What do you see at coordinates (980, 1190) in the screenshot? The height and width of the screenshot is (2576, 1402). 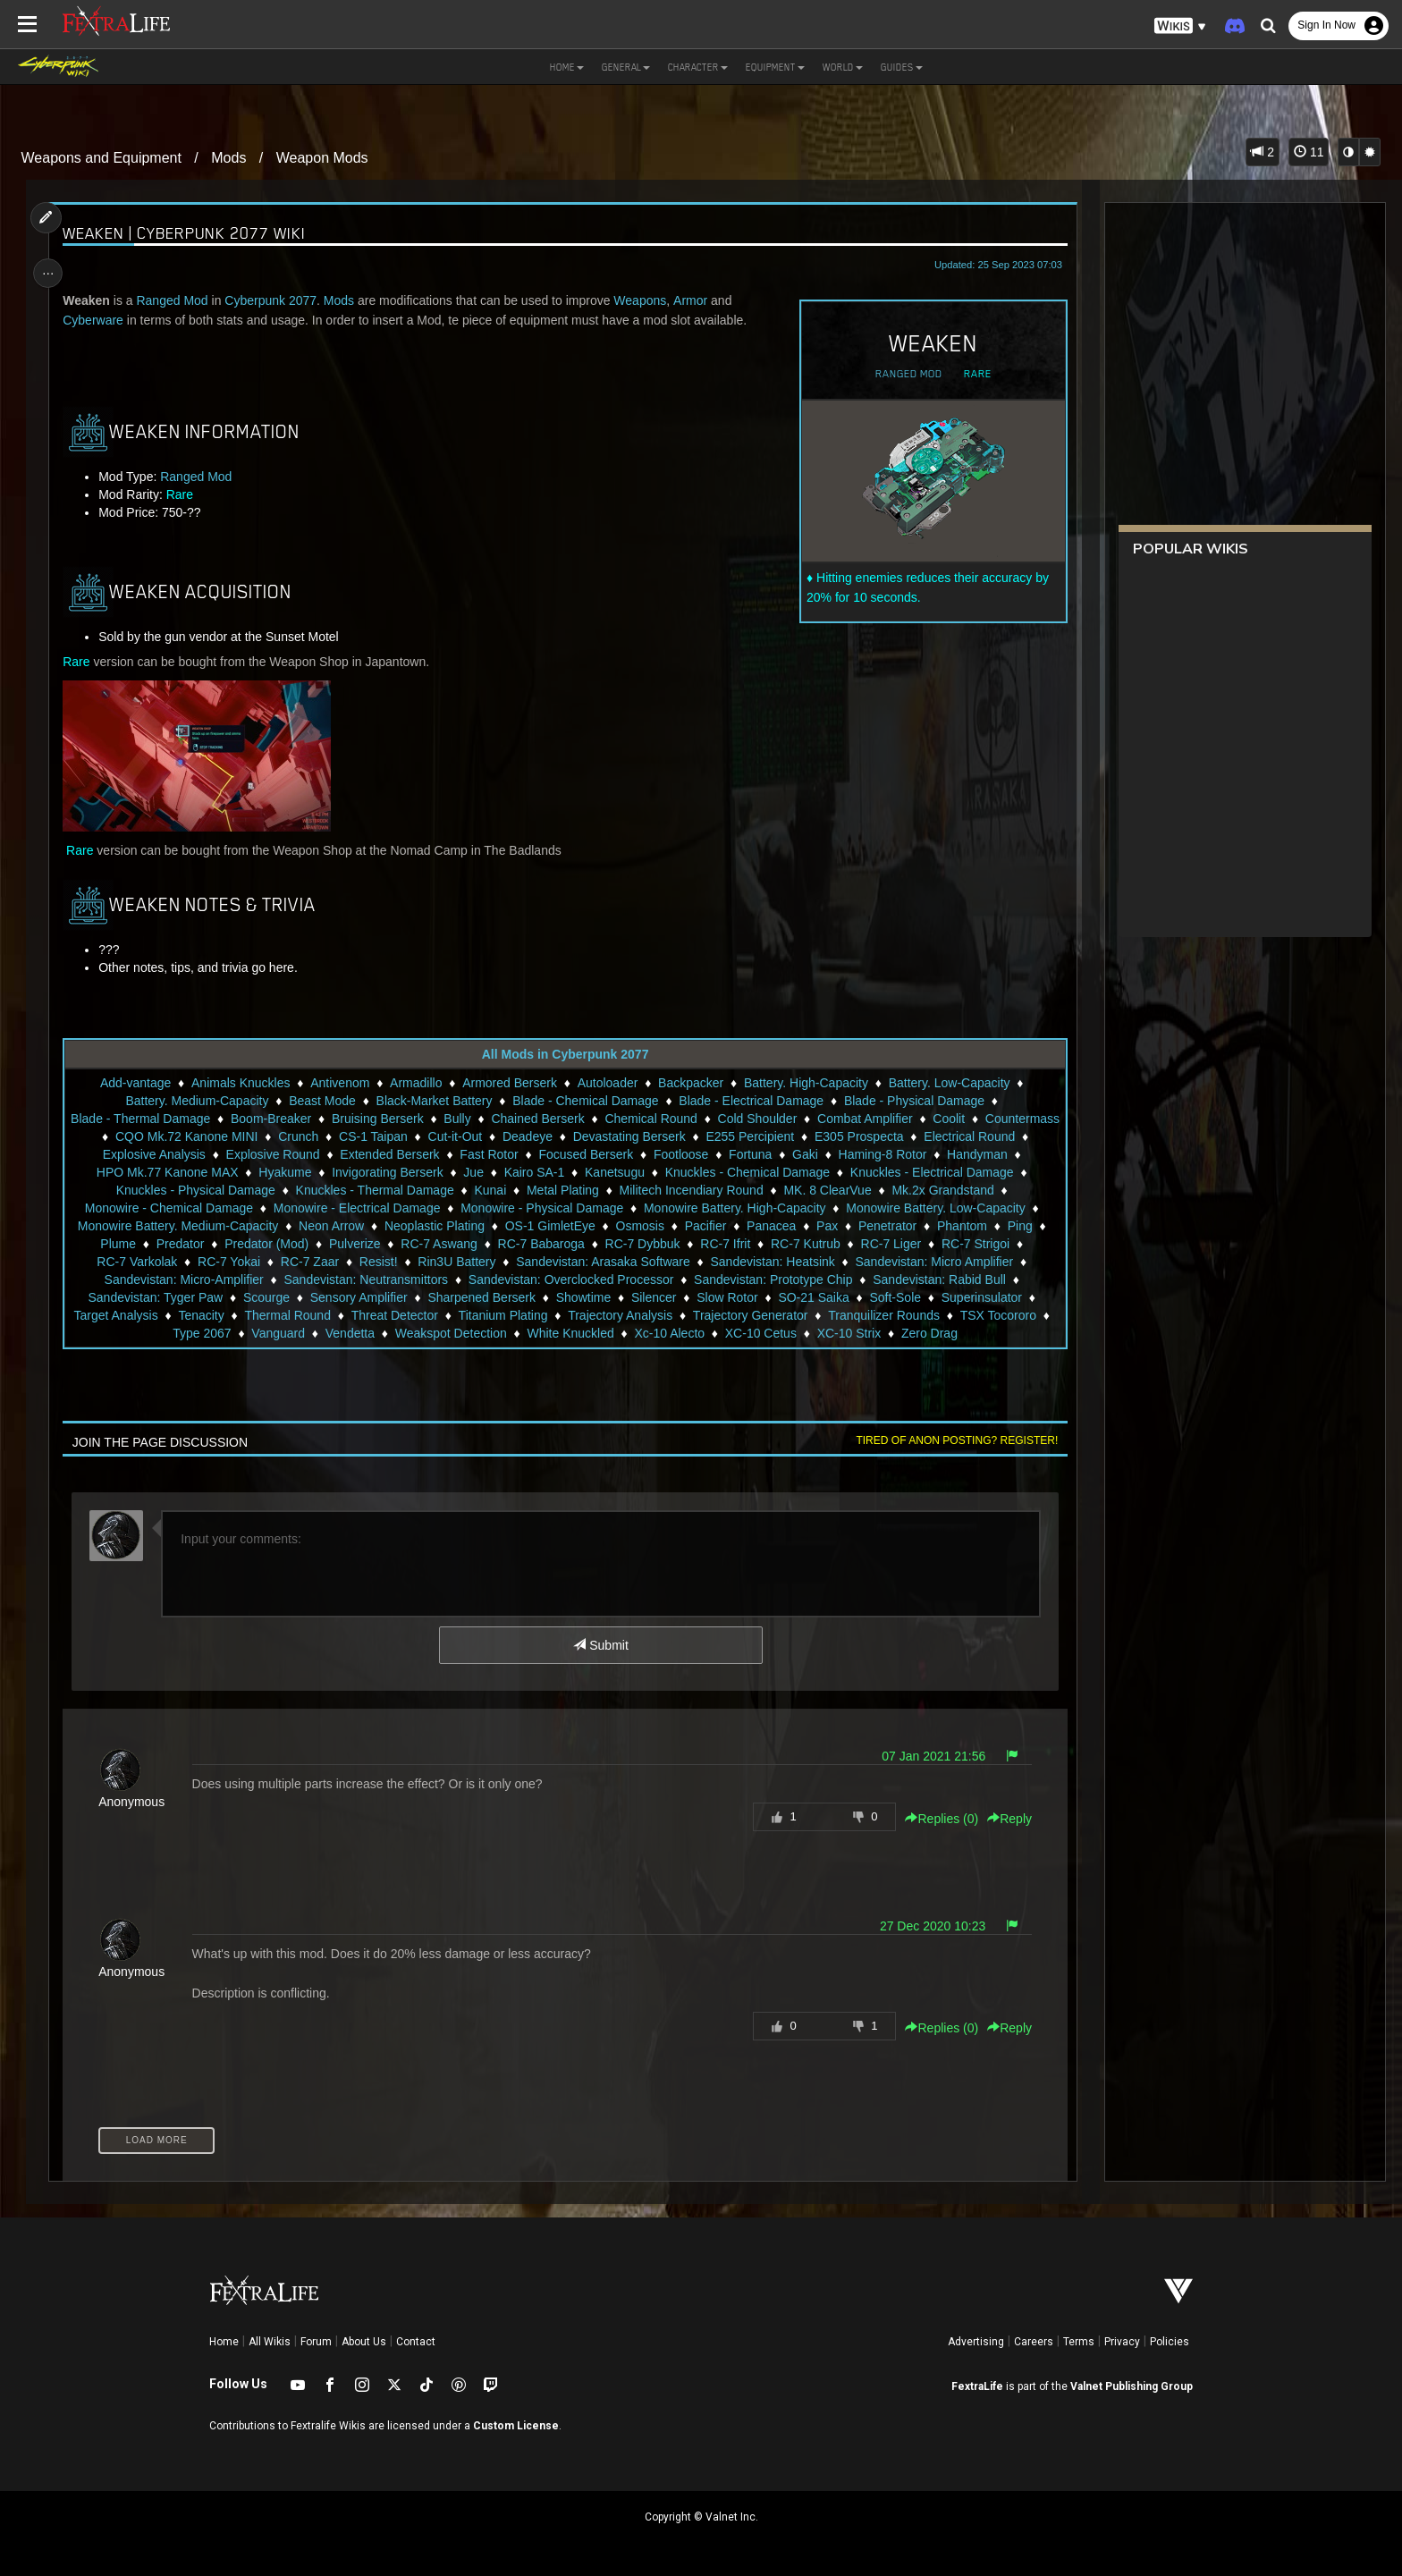 I see `MK. 8 ClearVue` at bounding box center [980, 1190].